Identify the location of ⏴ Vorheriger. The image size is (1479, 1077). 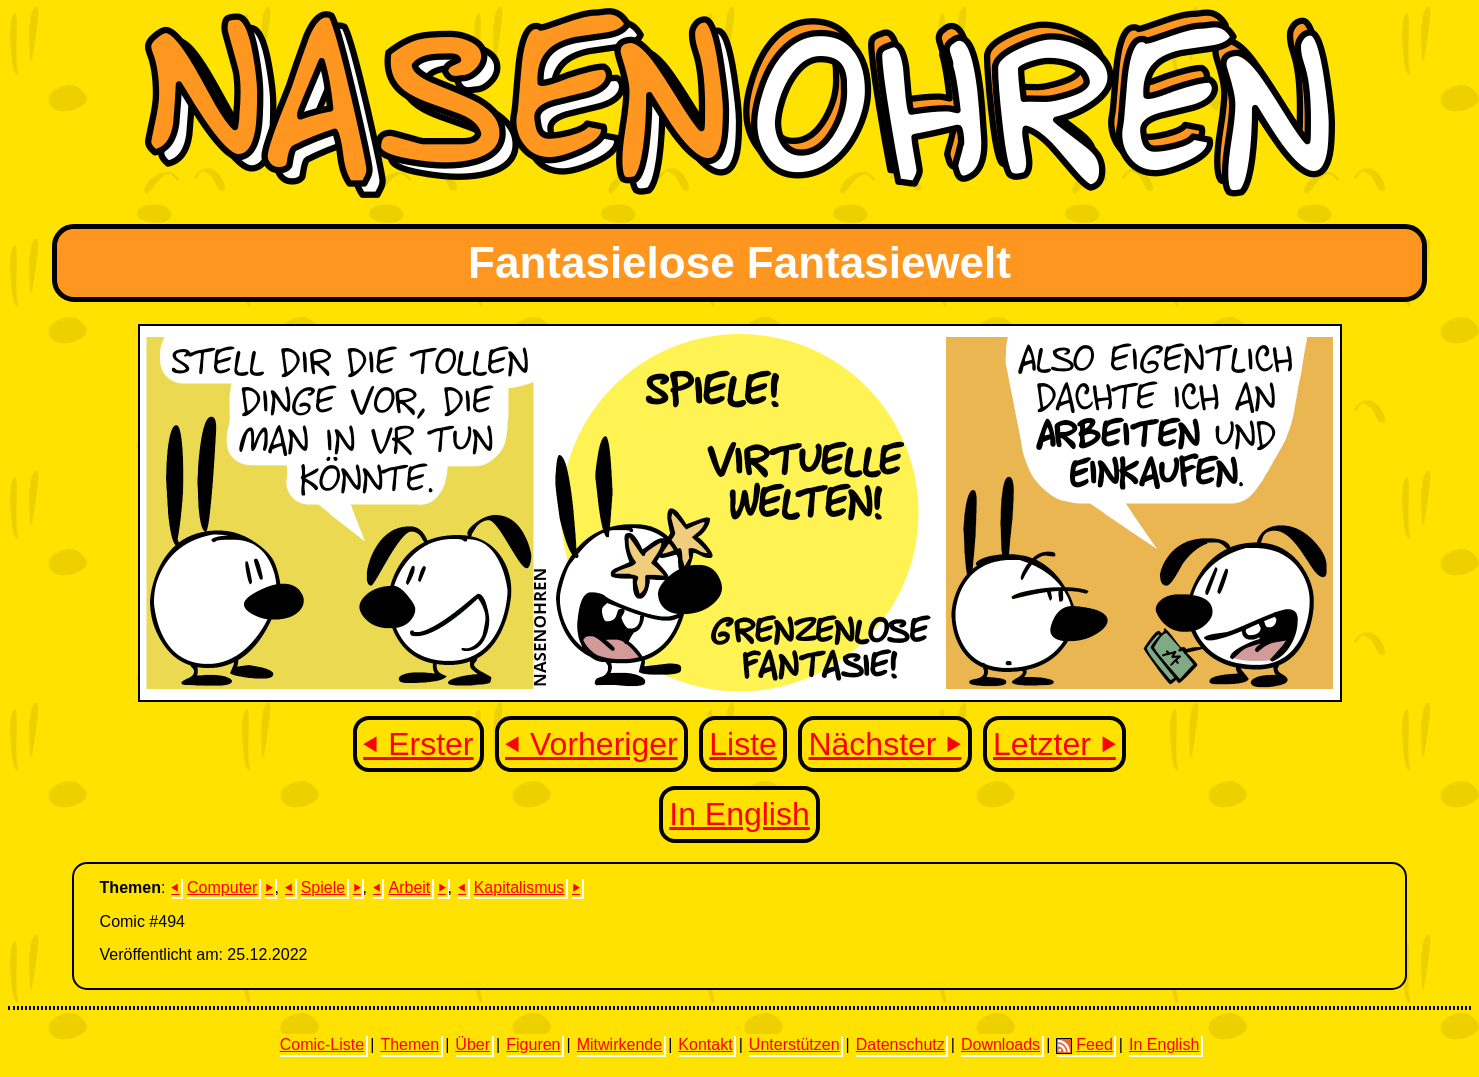
(591, 744).